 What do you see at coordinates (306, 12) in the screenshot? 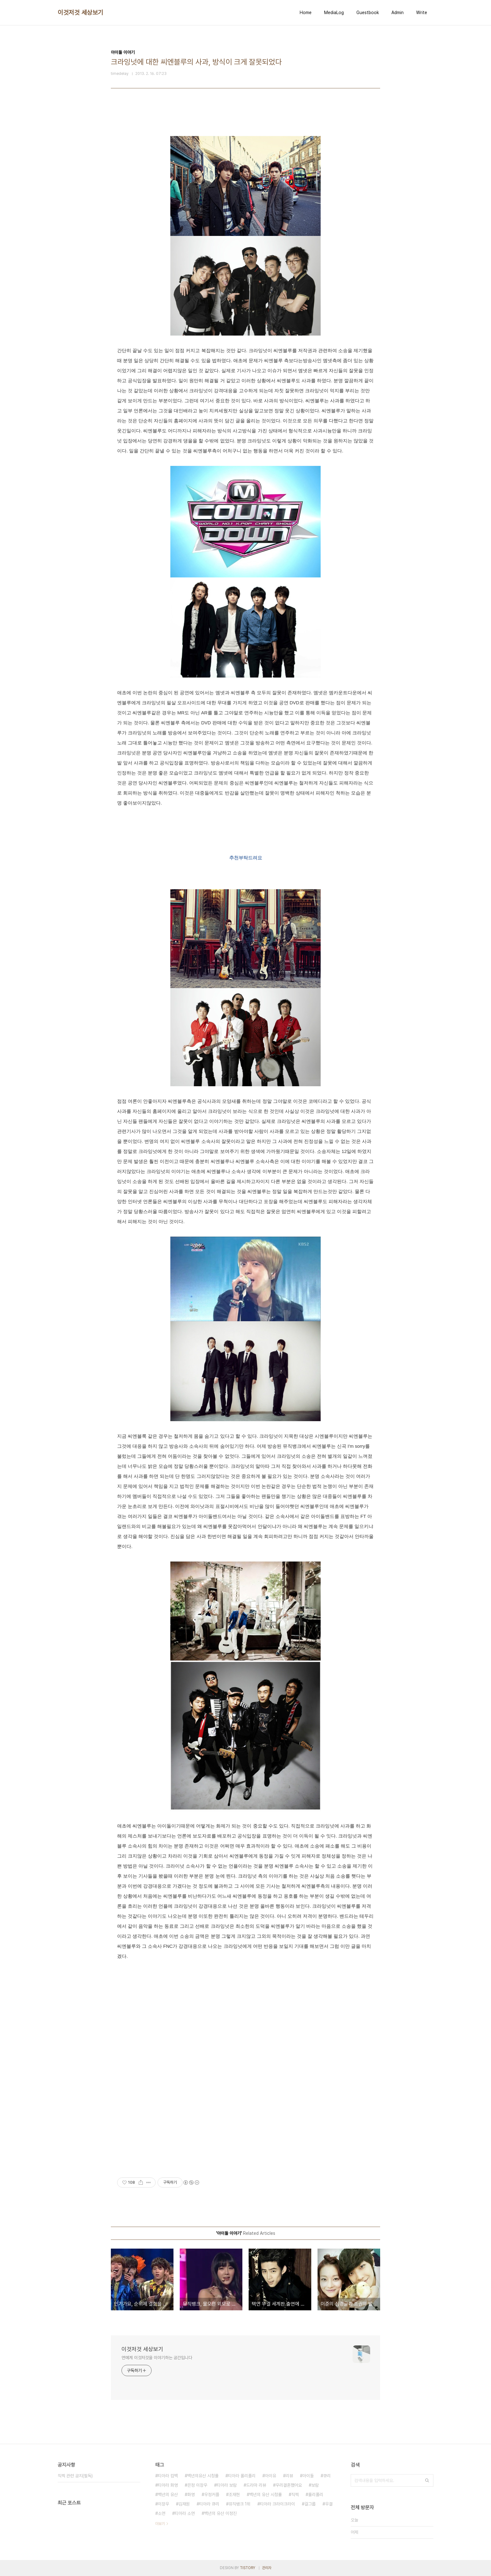
I see `Home` at bounding box center [306, 12].